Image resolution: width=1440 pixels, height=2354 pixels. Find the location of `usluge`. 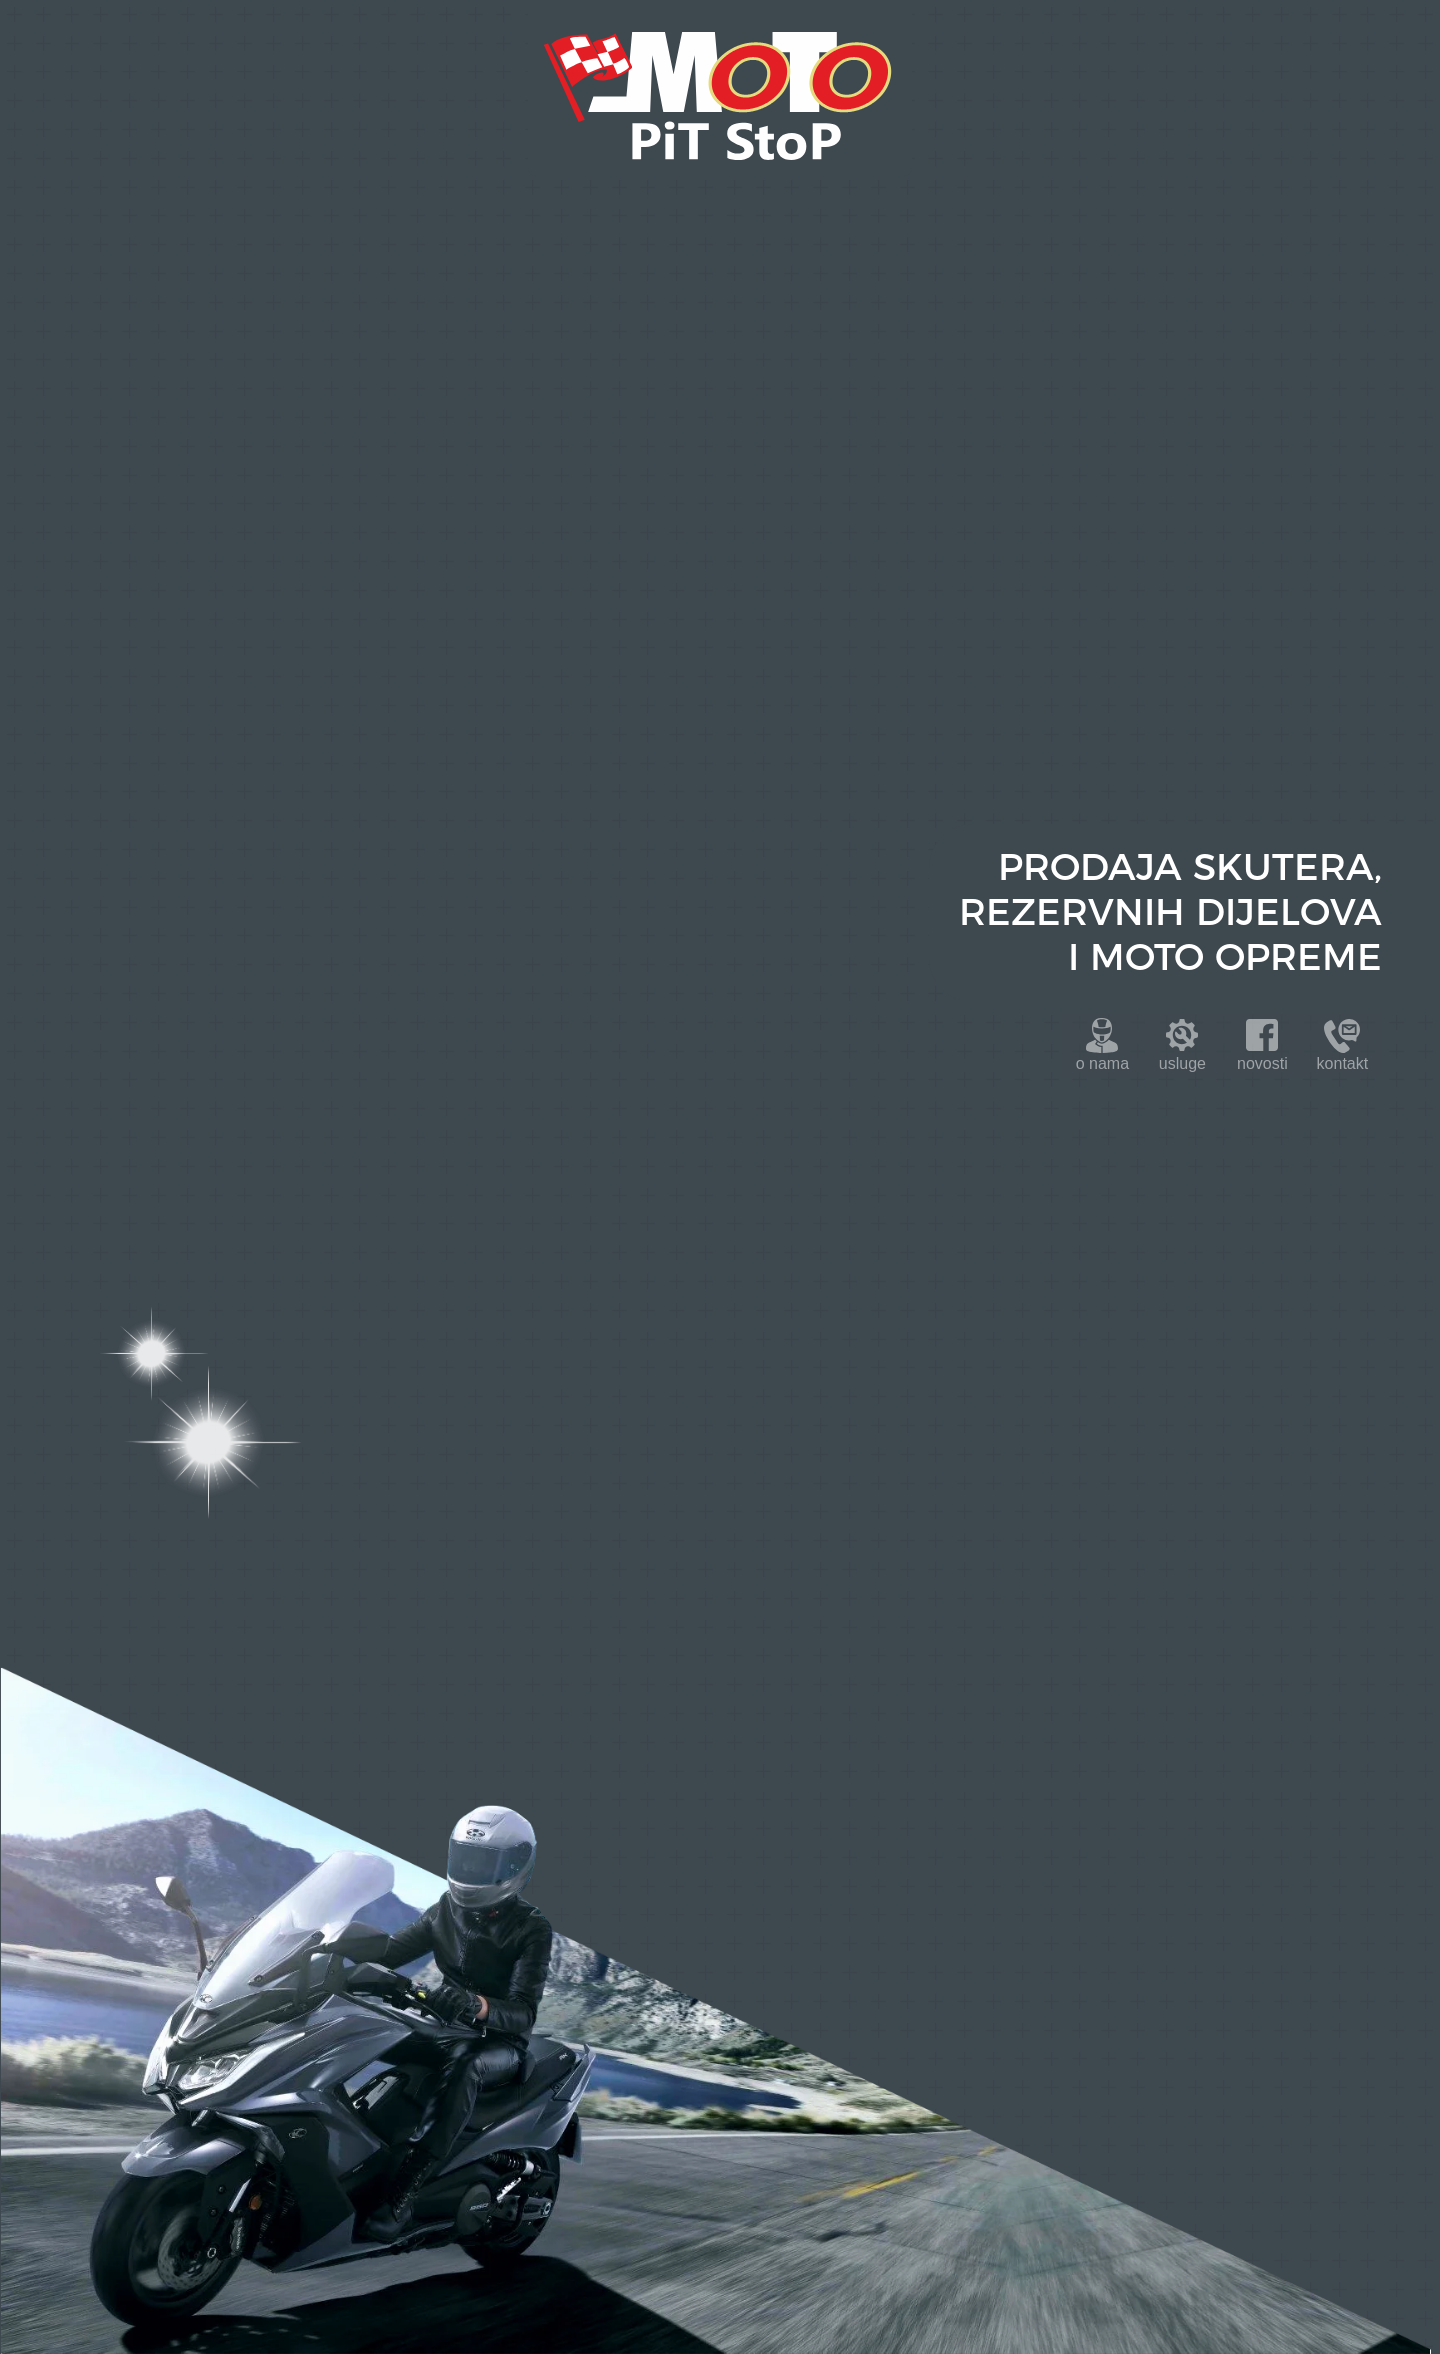

usluge is located at coordinates (1182, 1063).